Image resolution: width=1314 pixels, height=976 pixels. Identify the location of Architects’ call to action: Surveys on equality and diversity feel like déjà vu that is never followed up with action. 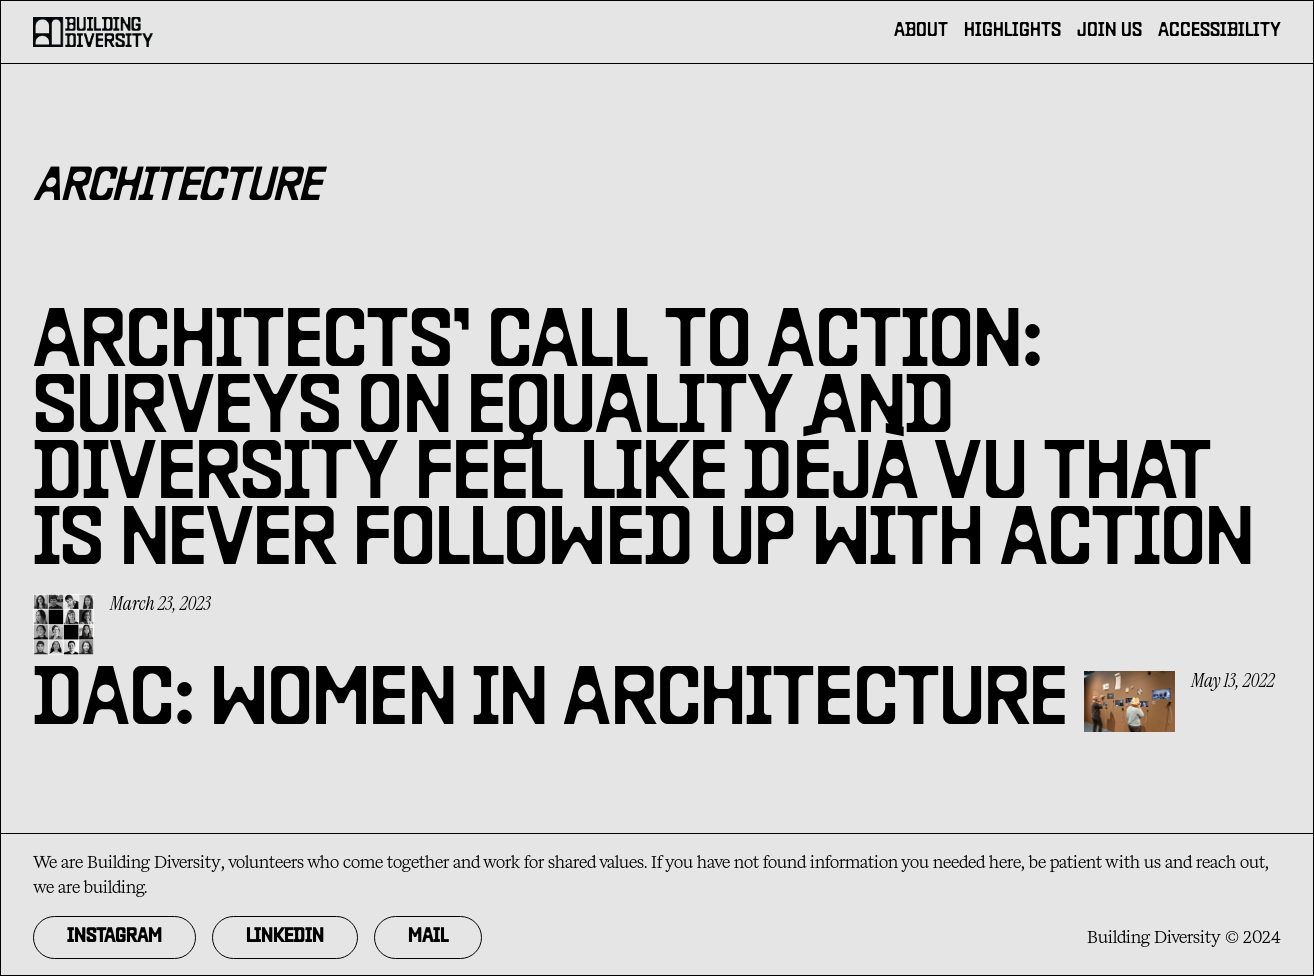
(643, 445).